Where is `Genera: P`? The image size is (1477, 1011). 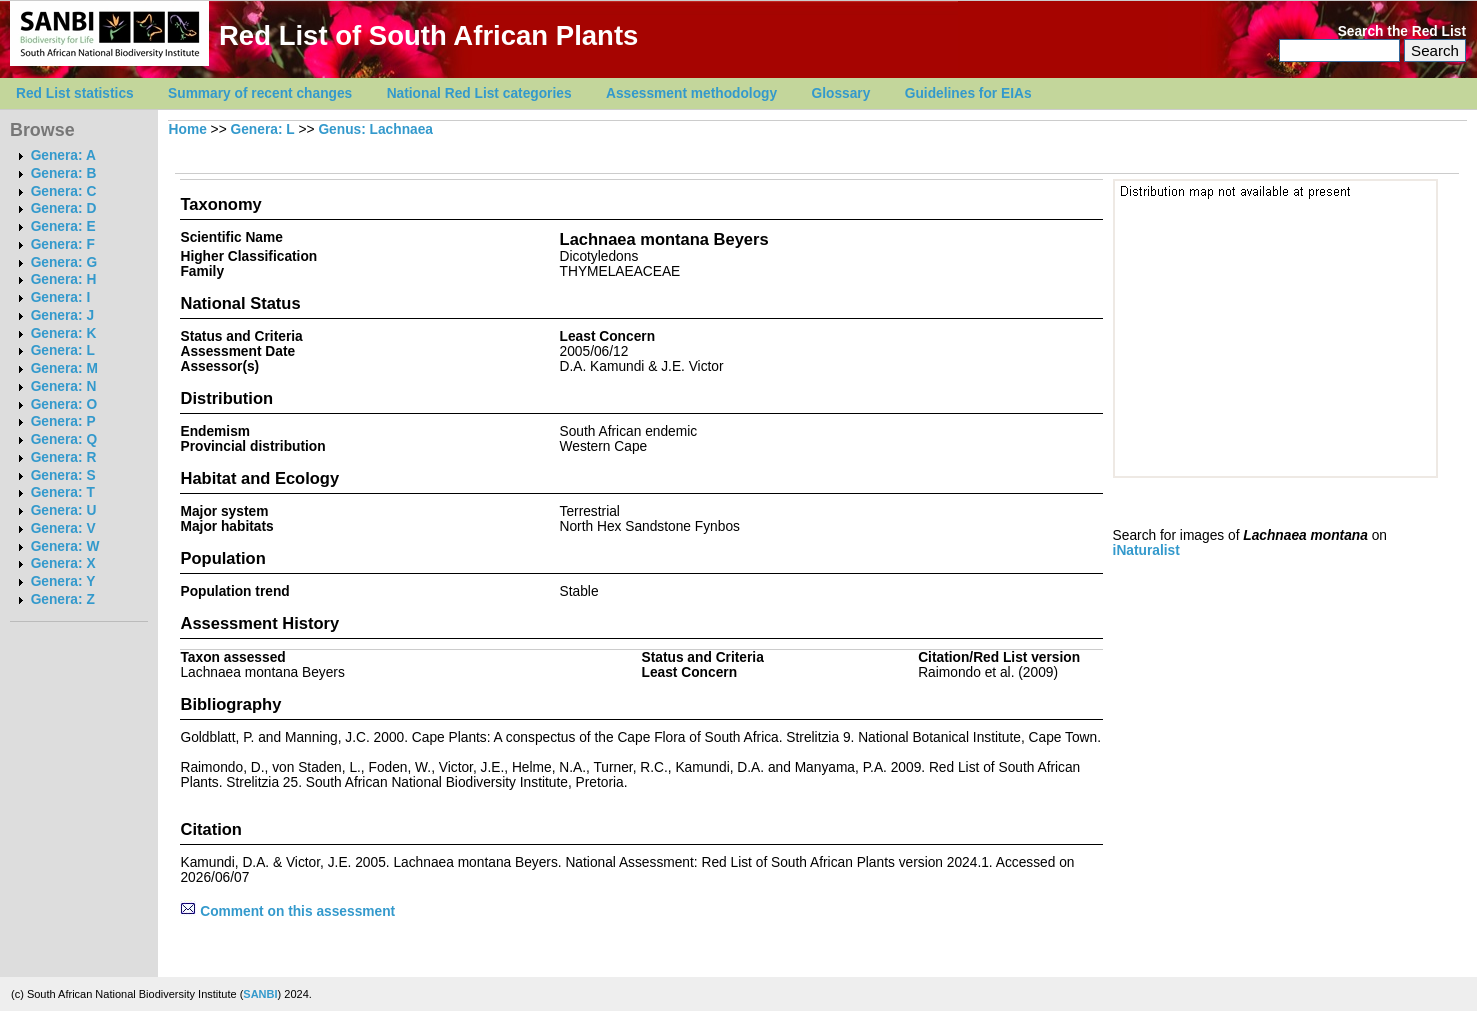 Genera: P is located at coordinates (63, 421).